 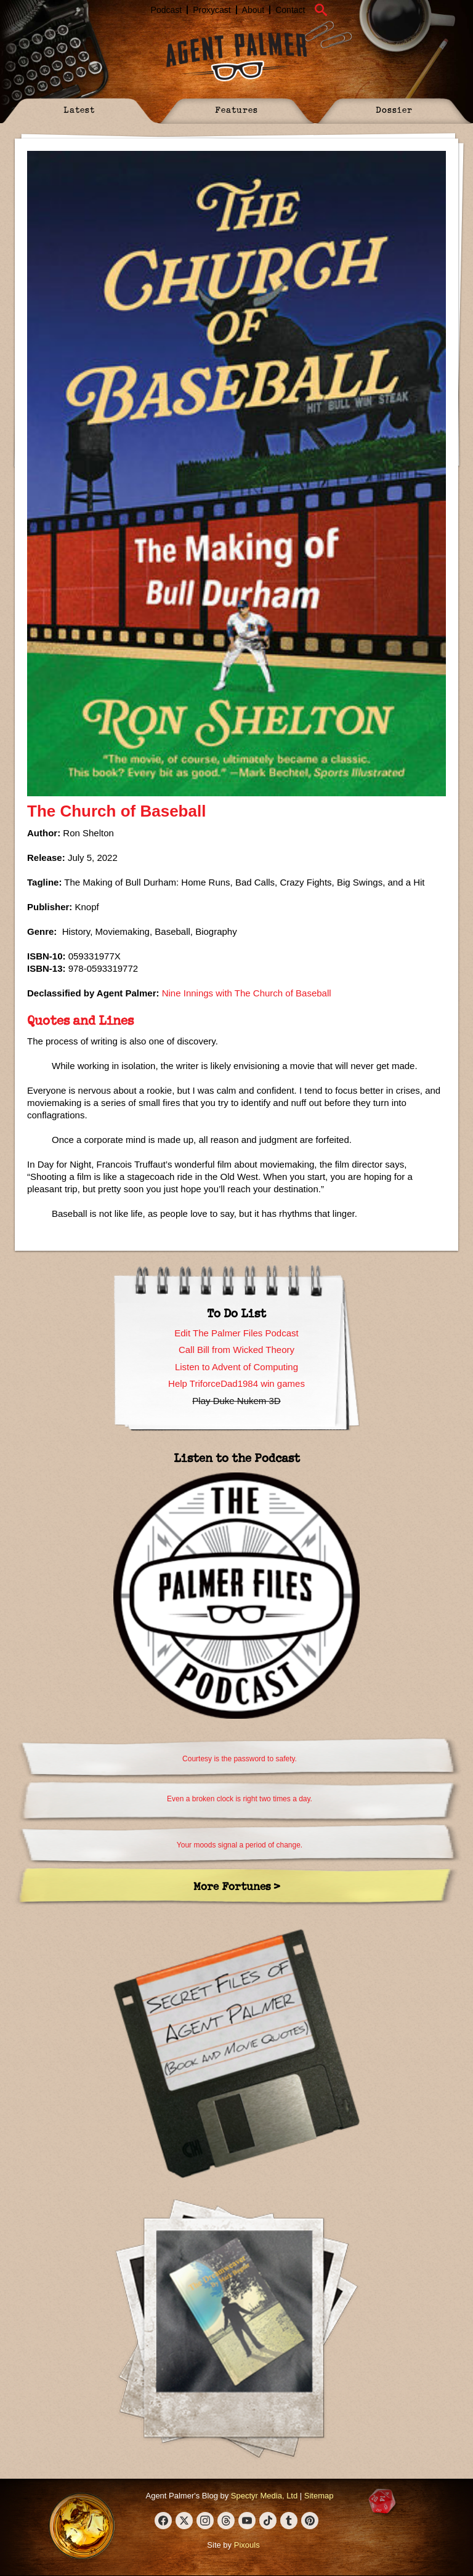 What do you see at coordinates (290, 10) in the screenshot?
I see `Contact` at bounding box center [290, 10].